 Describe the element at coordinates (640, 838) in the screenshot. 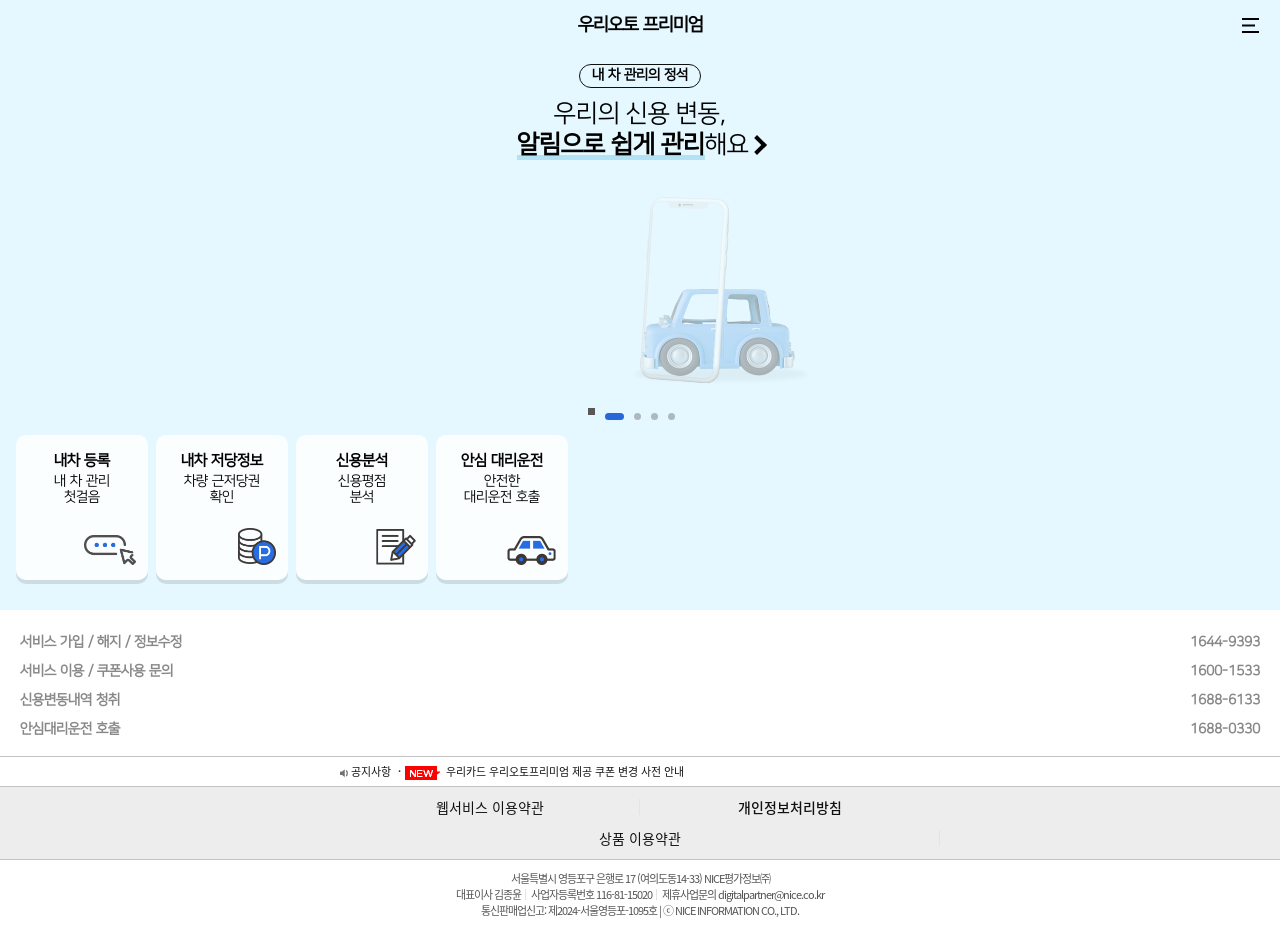

I see `상품 이용약관` at that location.